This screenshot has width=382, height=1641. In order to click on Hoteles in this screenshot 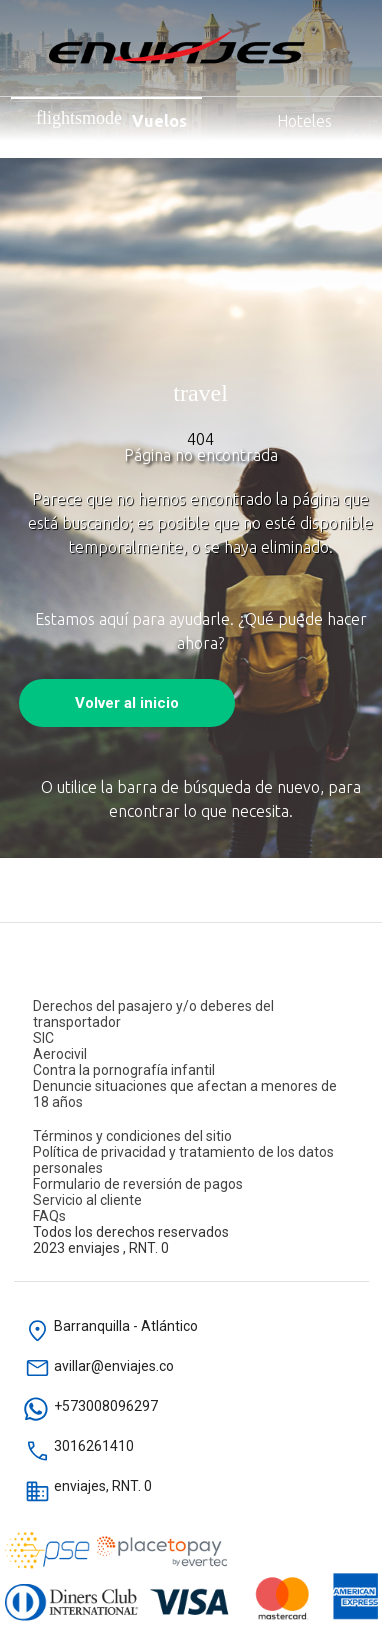, I will do `click(281, 119)`.